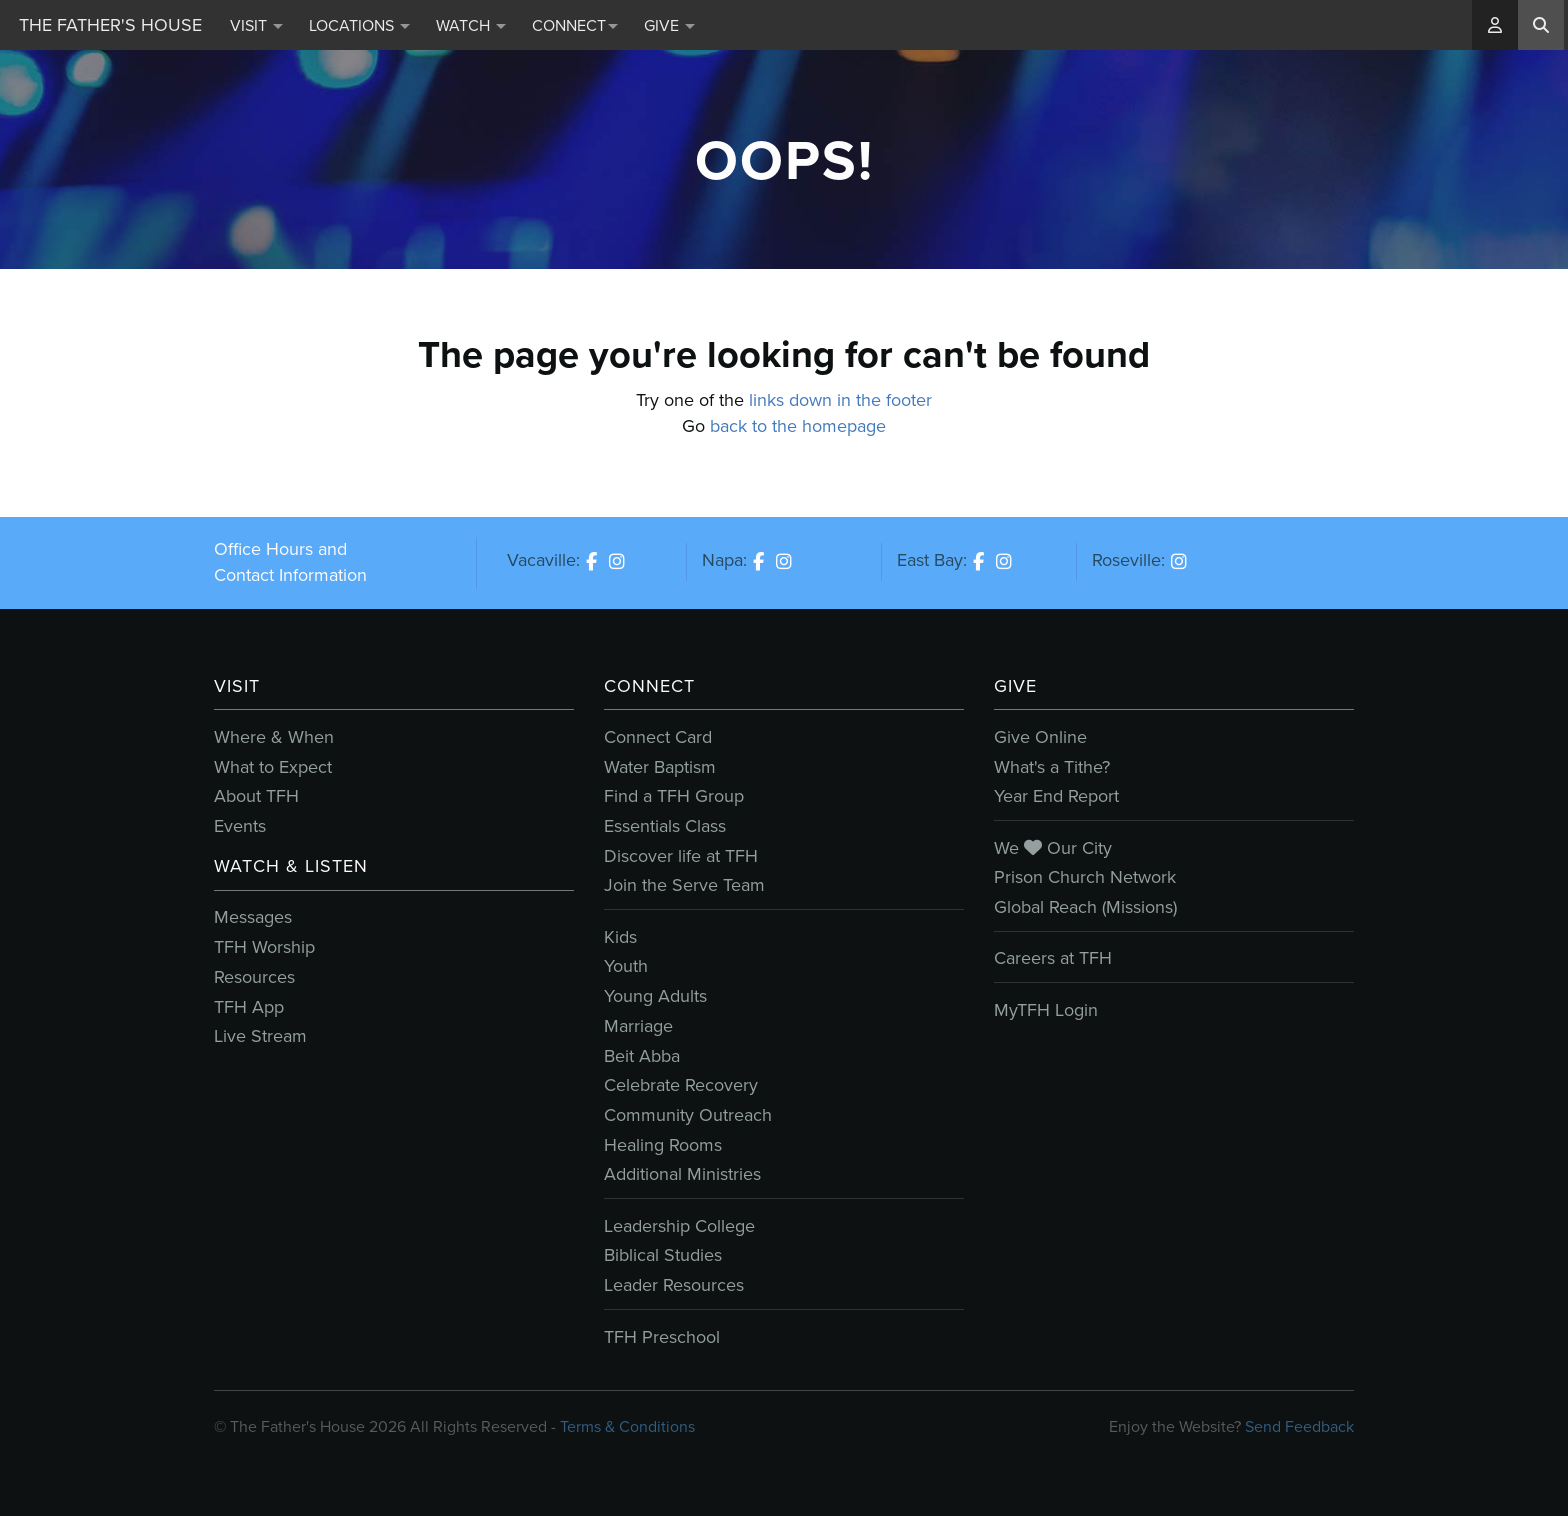 The width and height of the screenshot is (1568, 1516). What do you see at coordinates (273, 767) in the screenshot?
I see `What to Expect` at bounding box center [273, 767].